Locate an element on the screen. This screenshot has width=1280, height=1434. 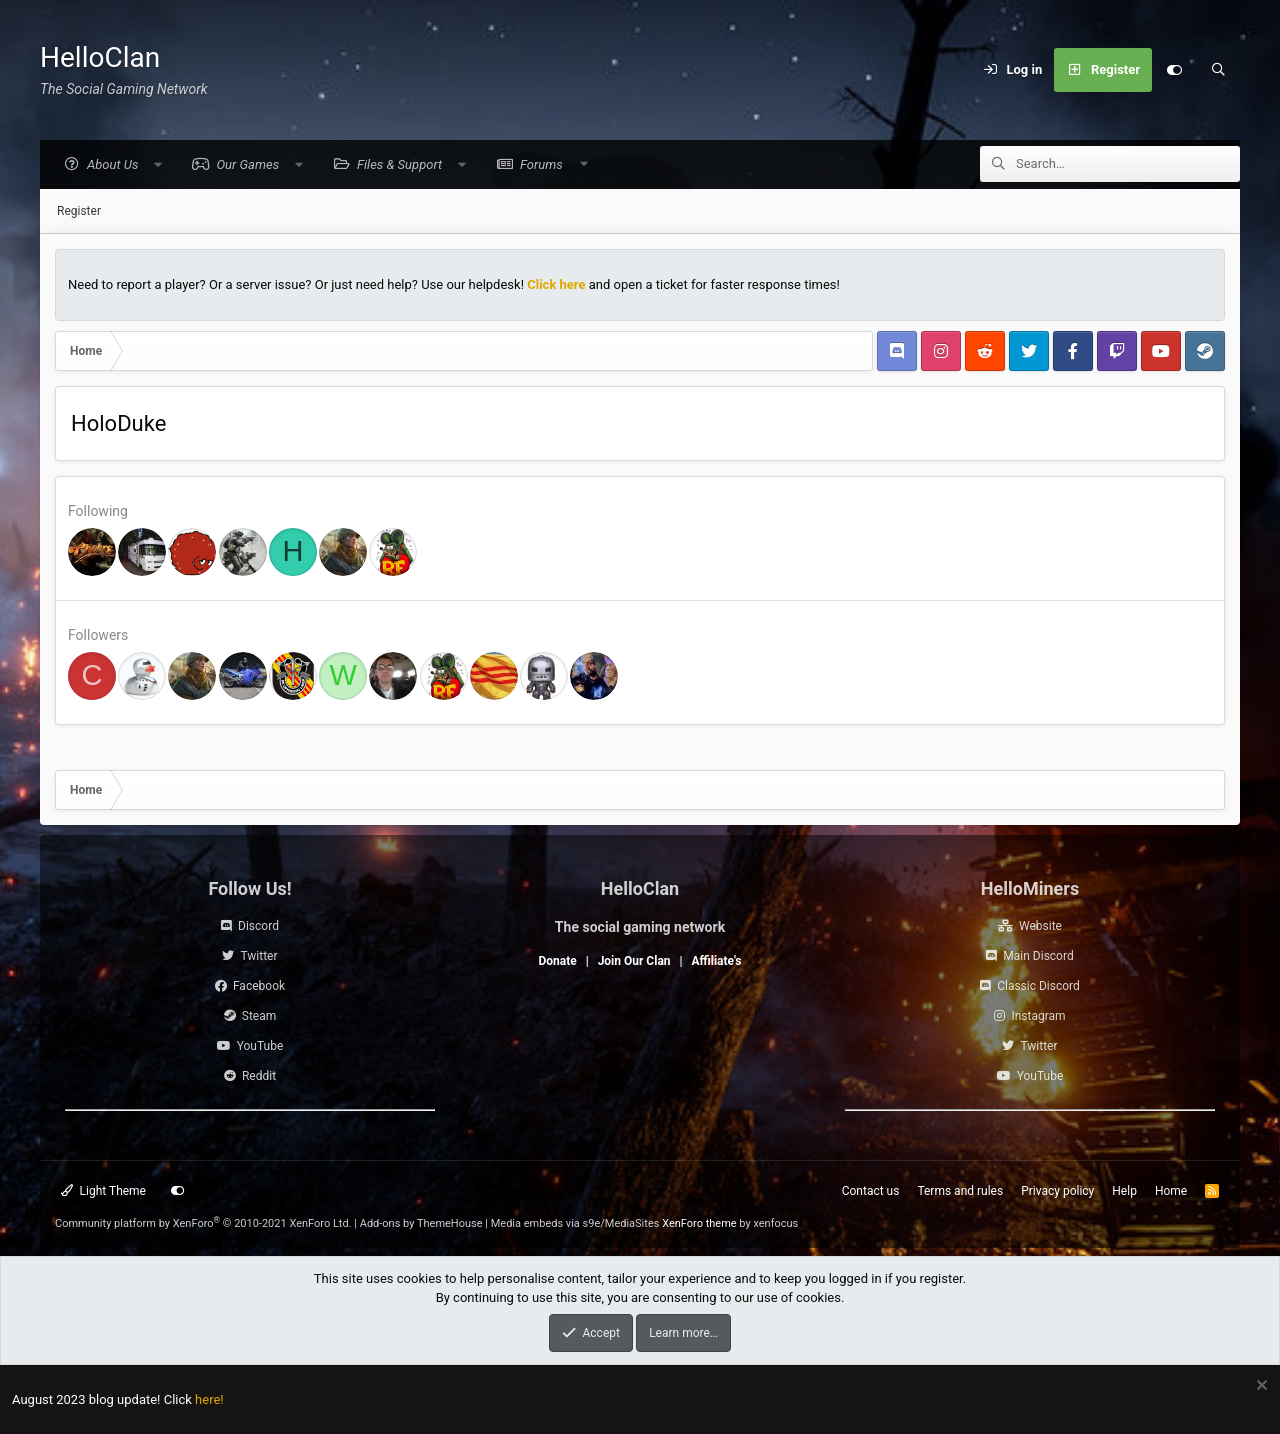
Affiliate's is located at coordinates (716, 961).